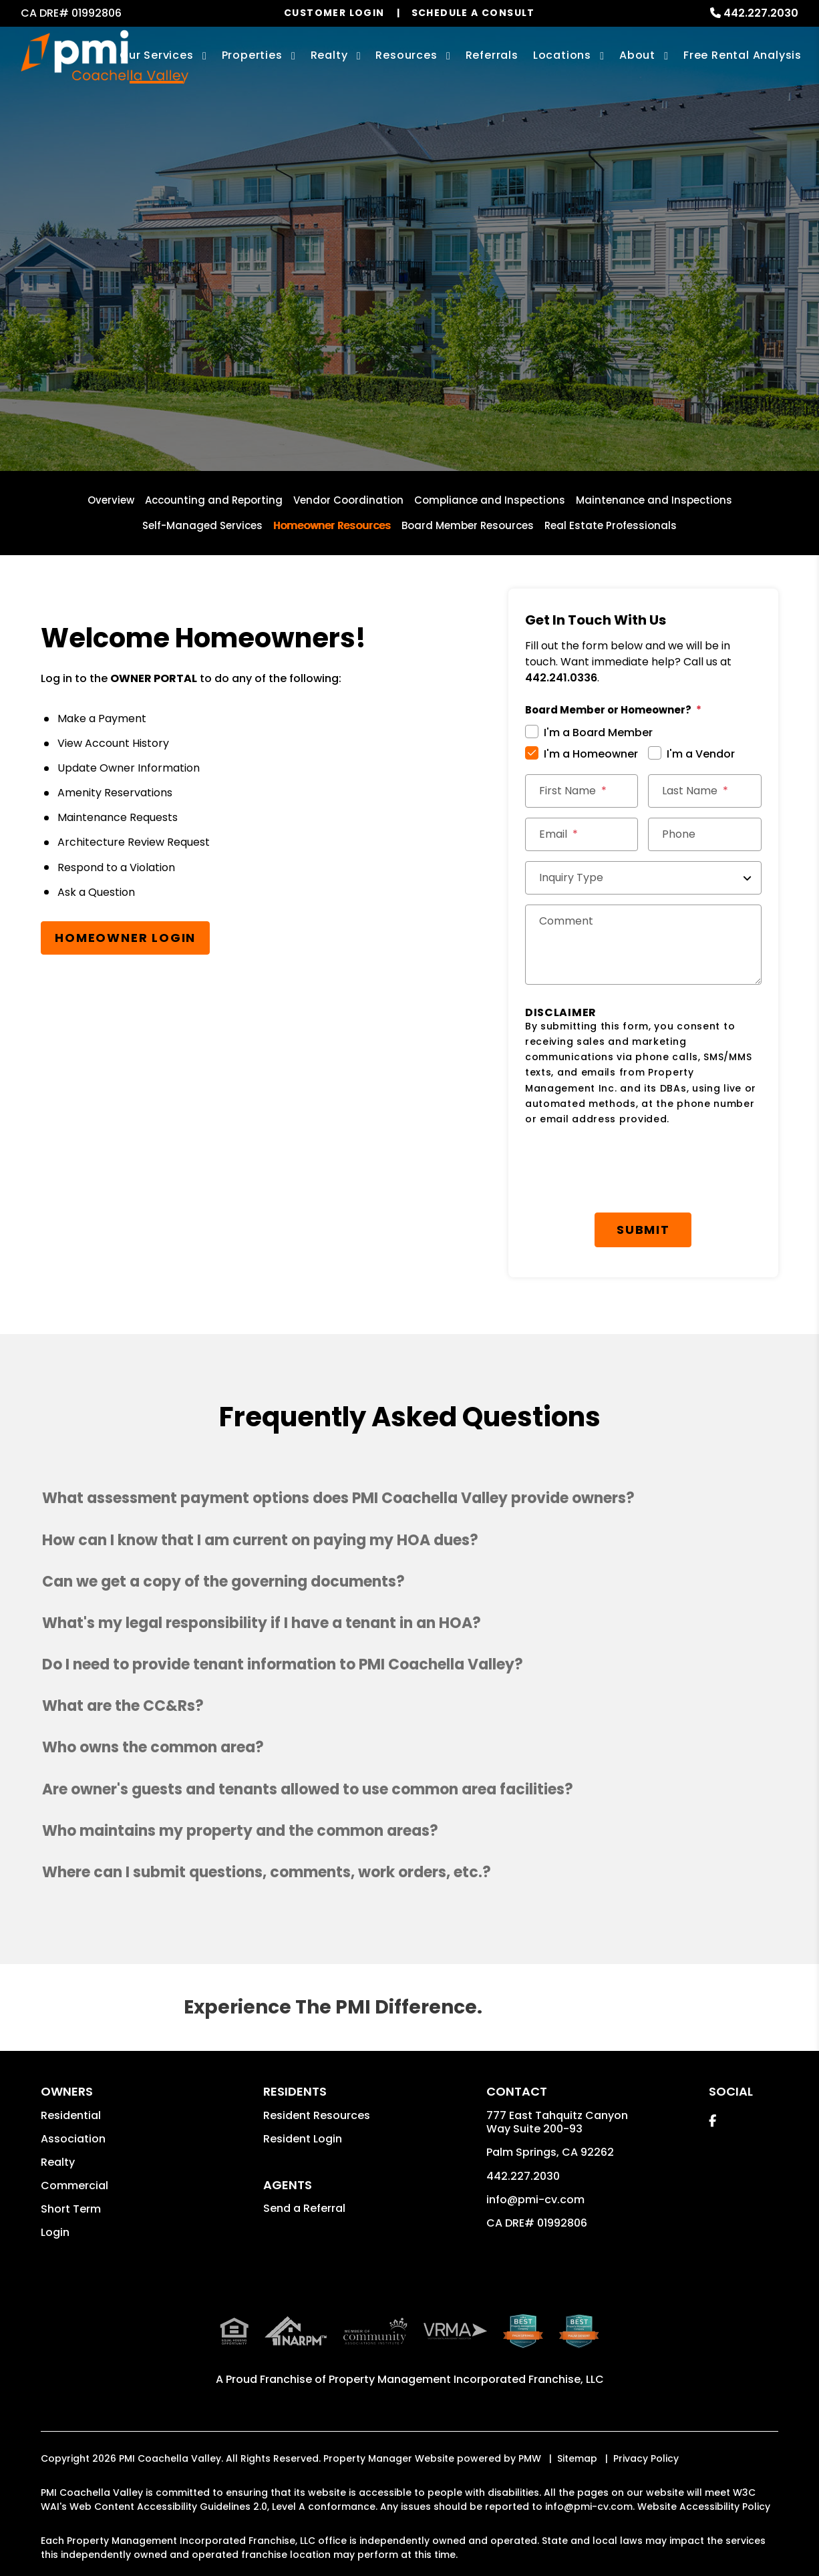 The image size is (819, 2576). What do you see at coordinates (637, 55) in the screenshot?
I see `About [About Us]` at bounding box center [637, 55].